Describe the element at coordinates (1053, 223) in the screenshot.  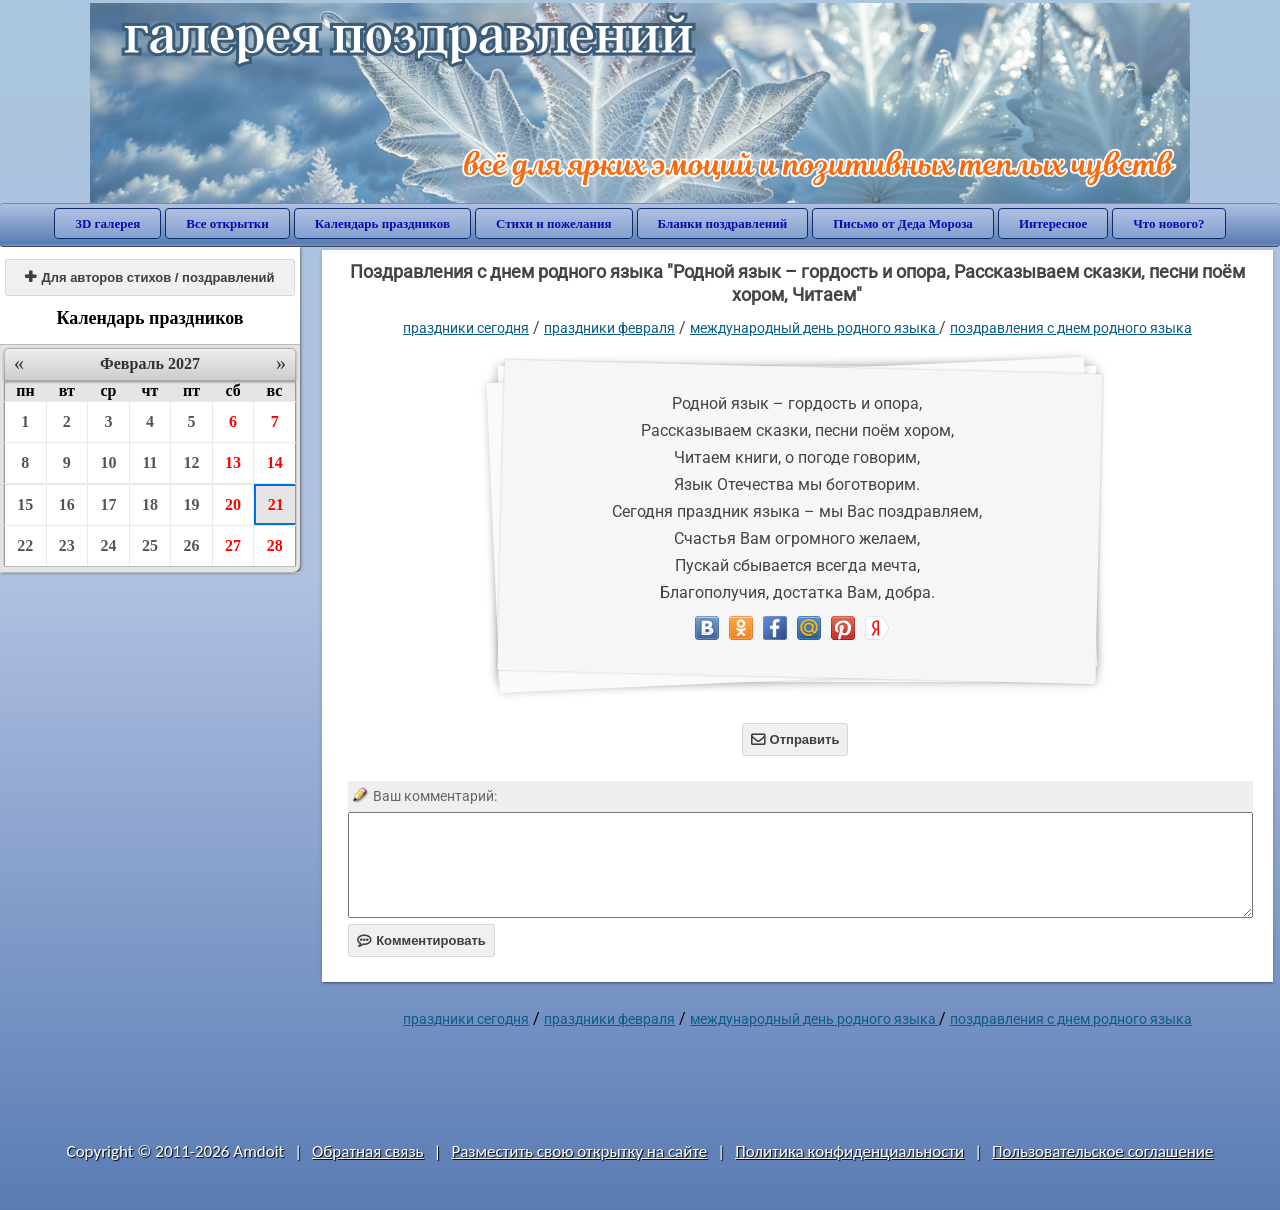
I see `Интересное` at that location.